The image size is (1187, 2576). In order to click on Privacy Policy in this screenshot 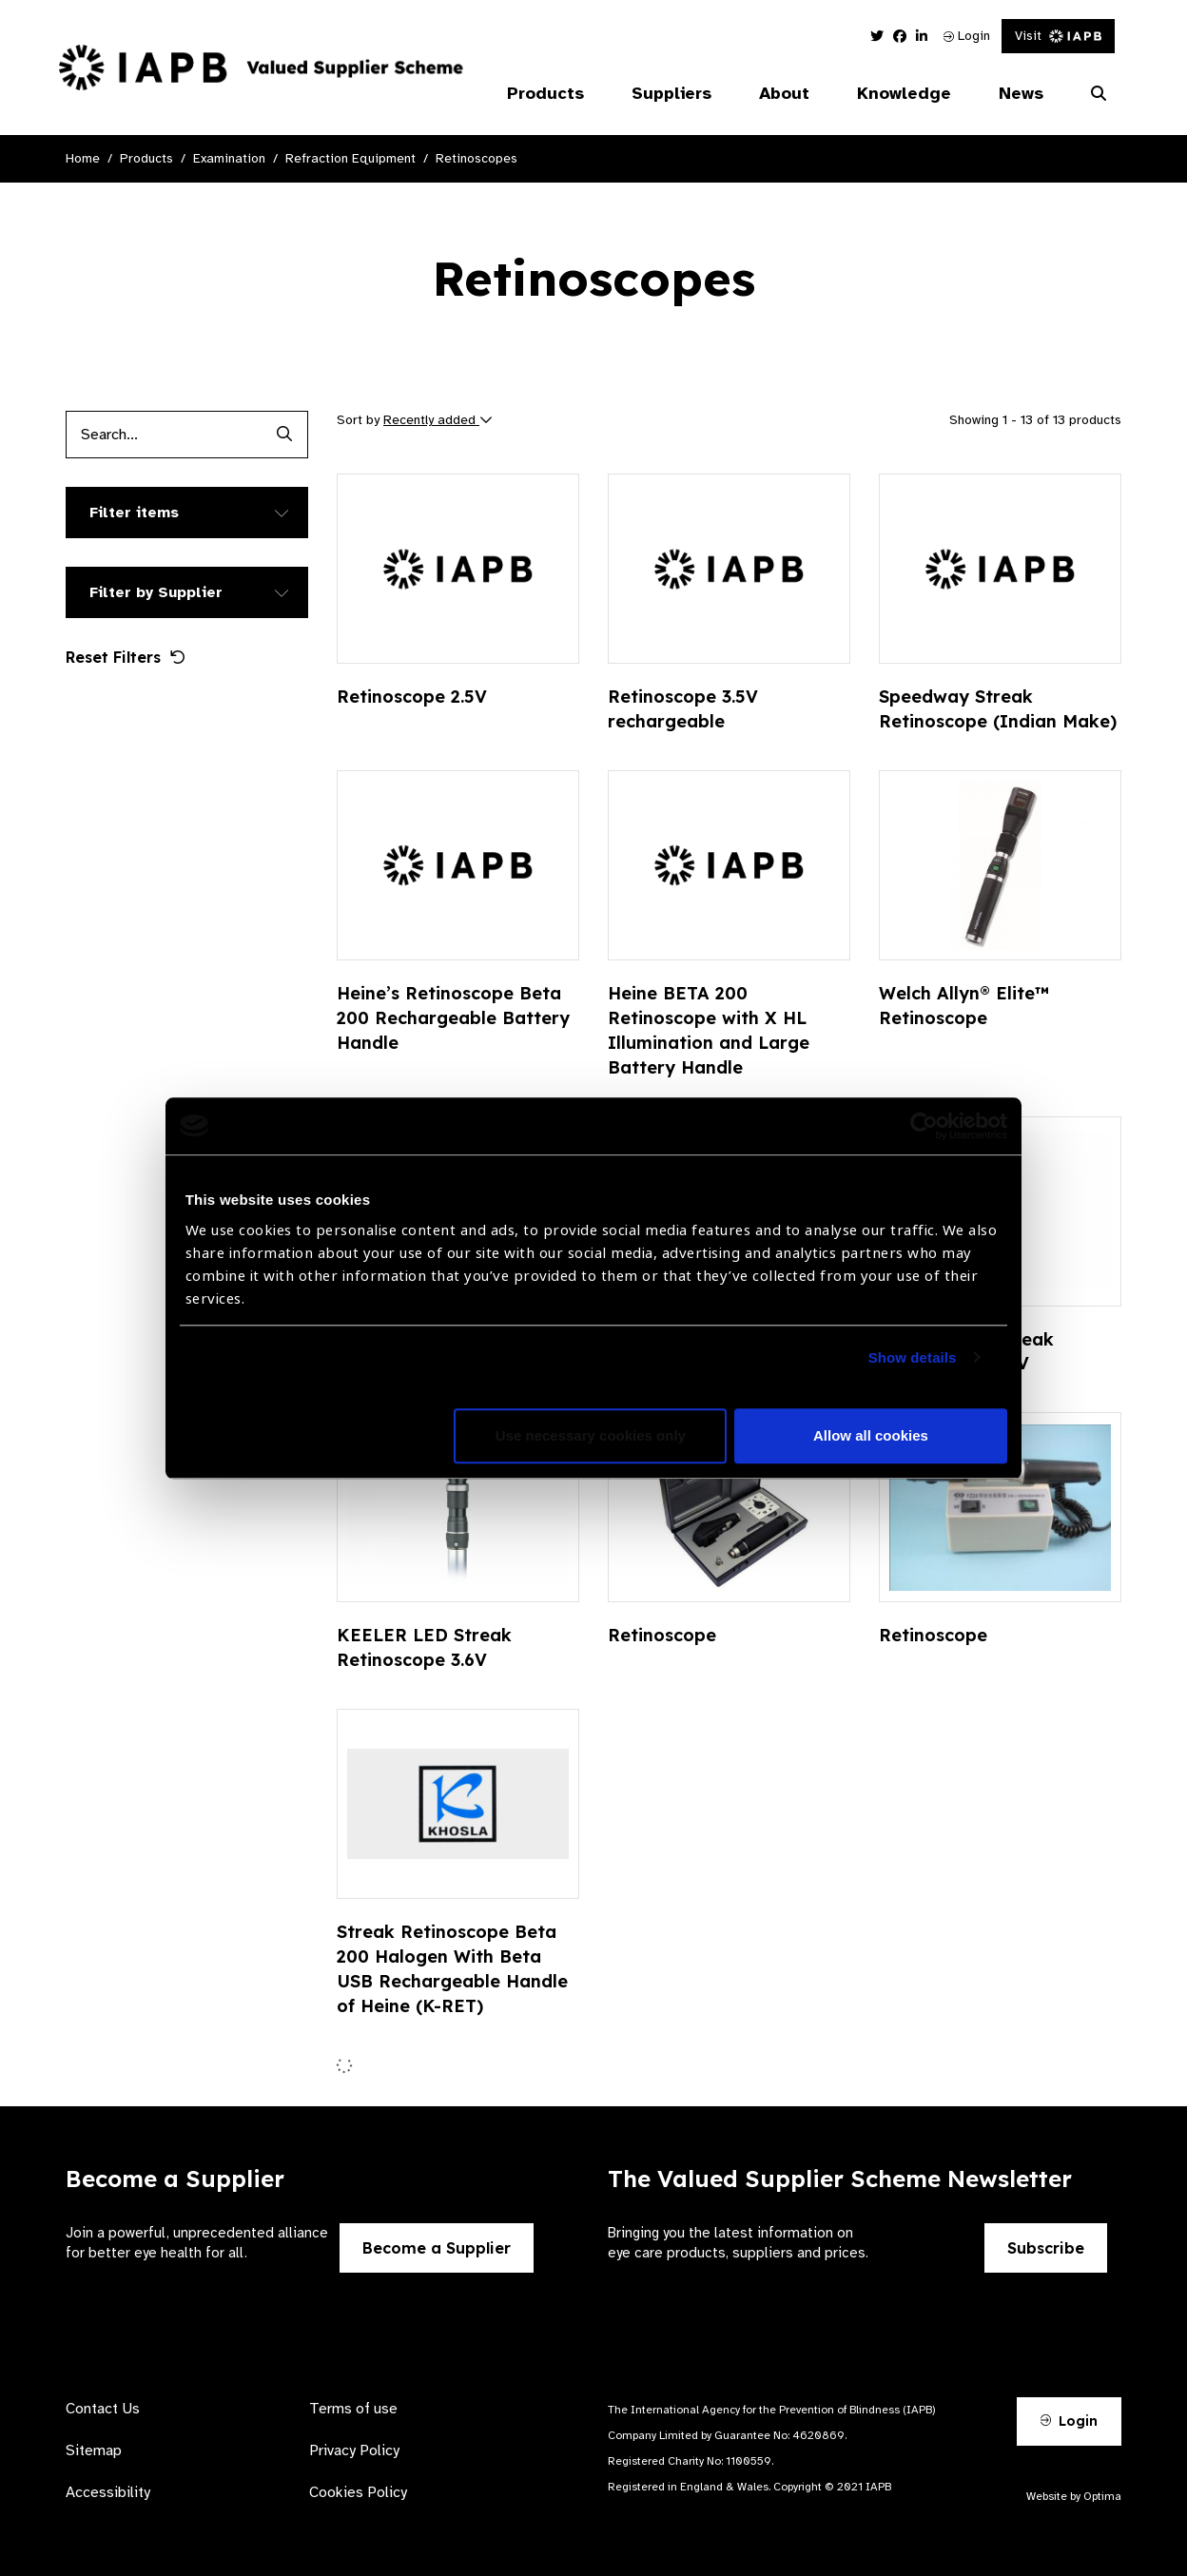, I will do `click(354, 2450)`.